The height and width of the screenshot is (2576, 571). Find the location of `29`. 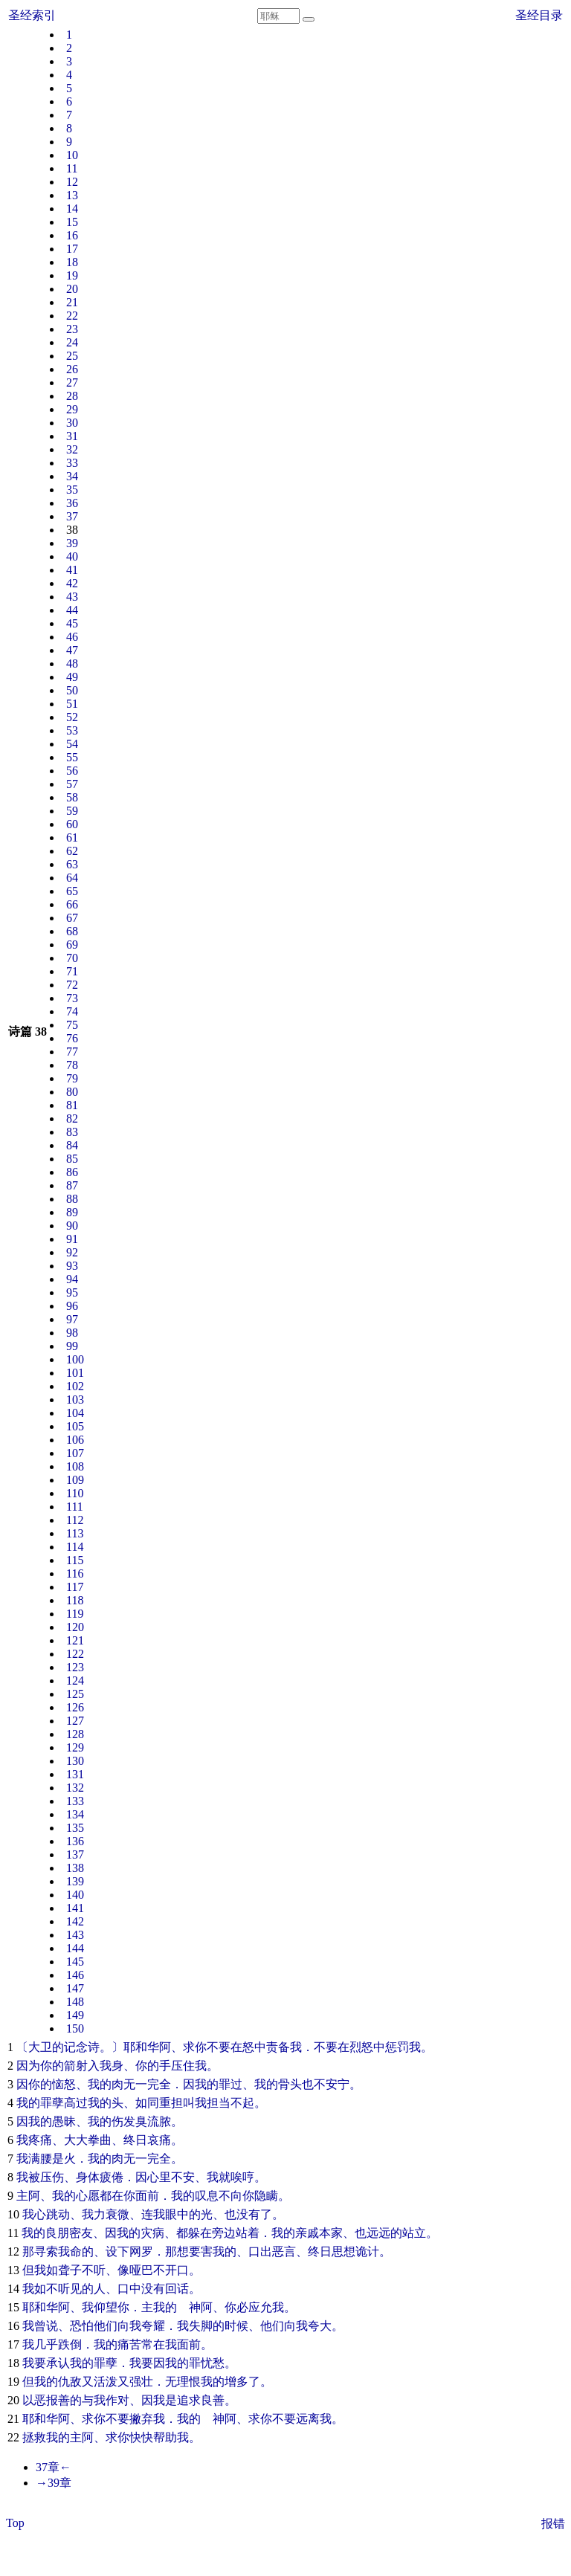

29 is located at coordinates (72, 409).